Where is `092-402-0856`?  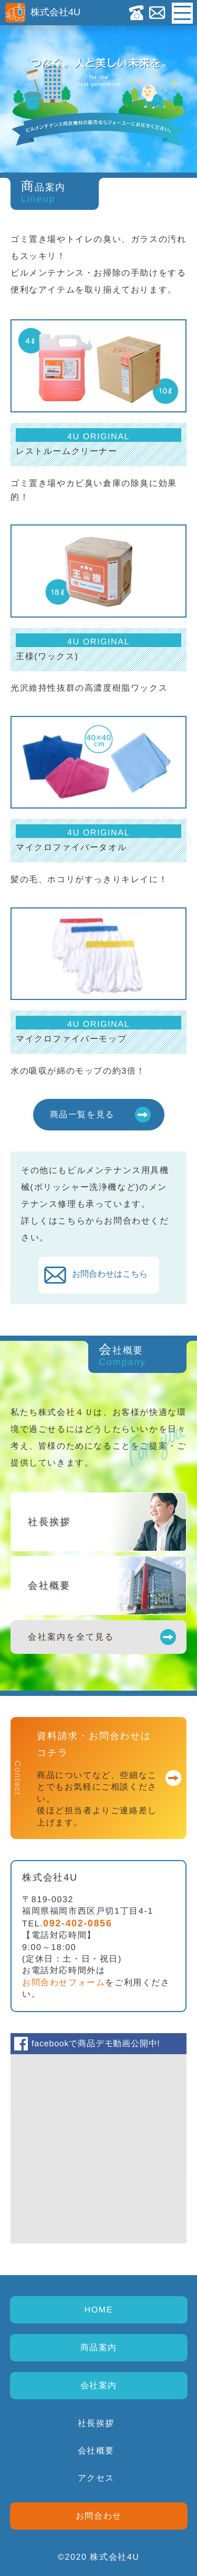 092-402-0856 is located at coordinates (77, 1923).